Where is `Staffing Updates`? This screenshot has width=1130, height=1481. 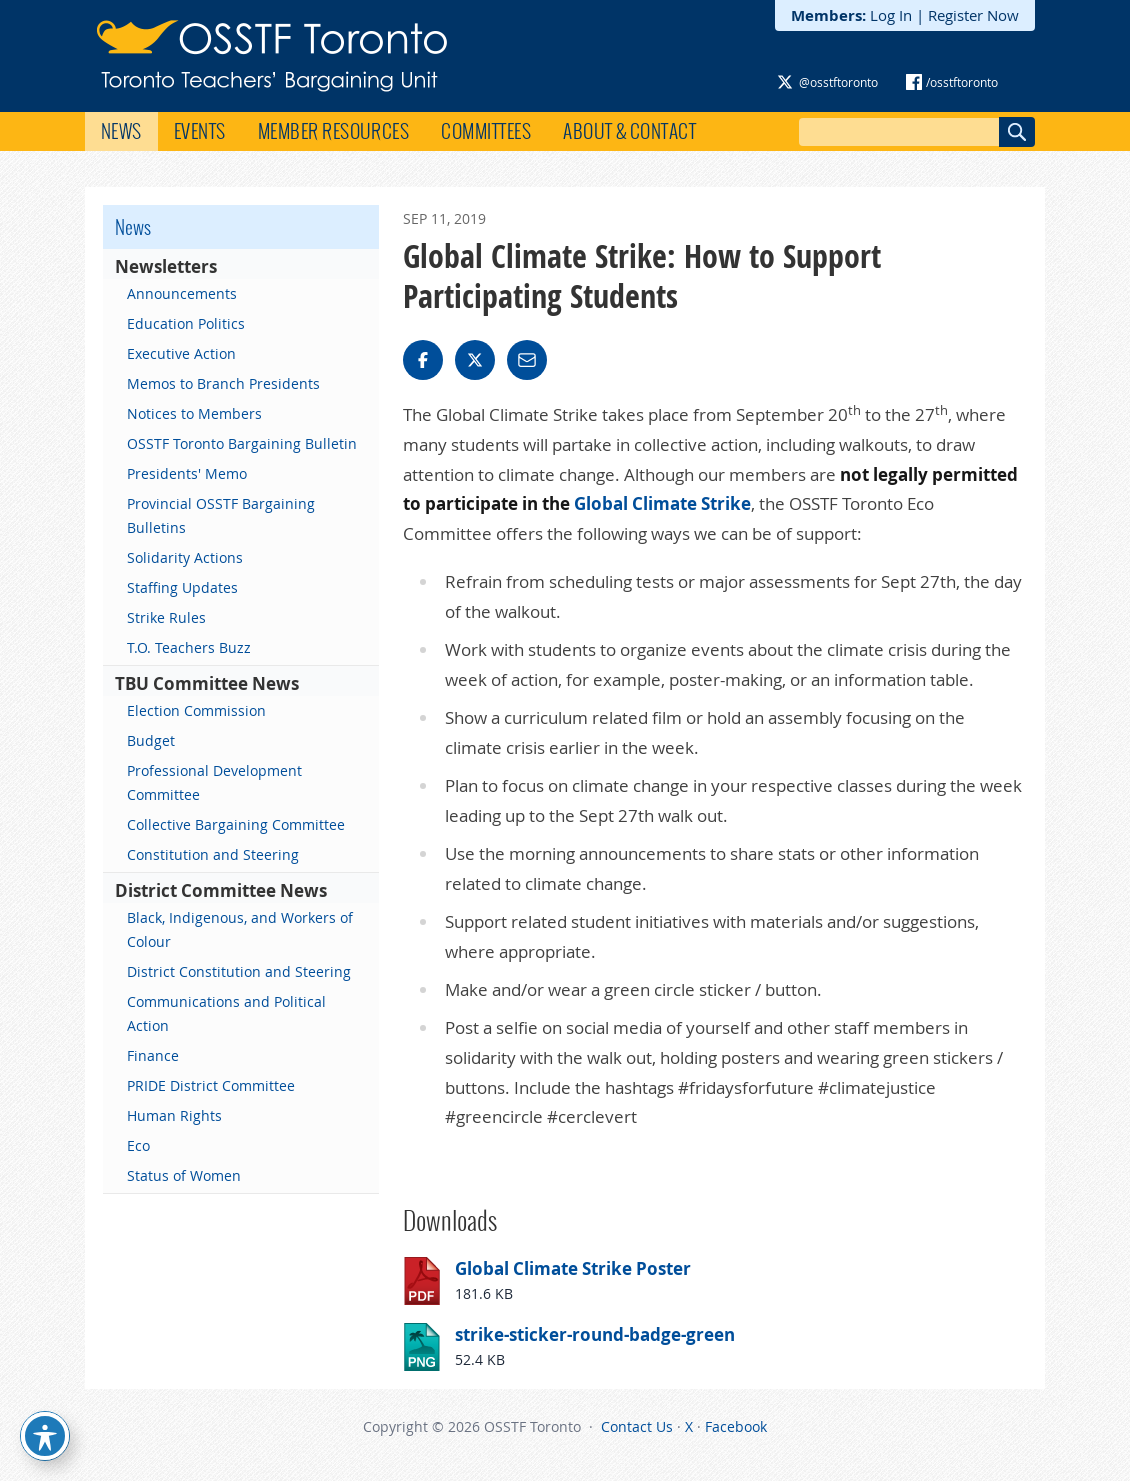
Staffing Updates is located at coordinates (182, 587).